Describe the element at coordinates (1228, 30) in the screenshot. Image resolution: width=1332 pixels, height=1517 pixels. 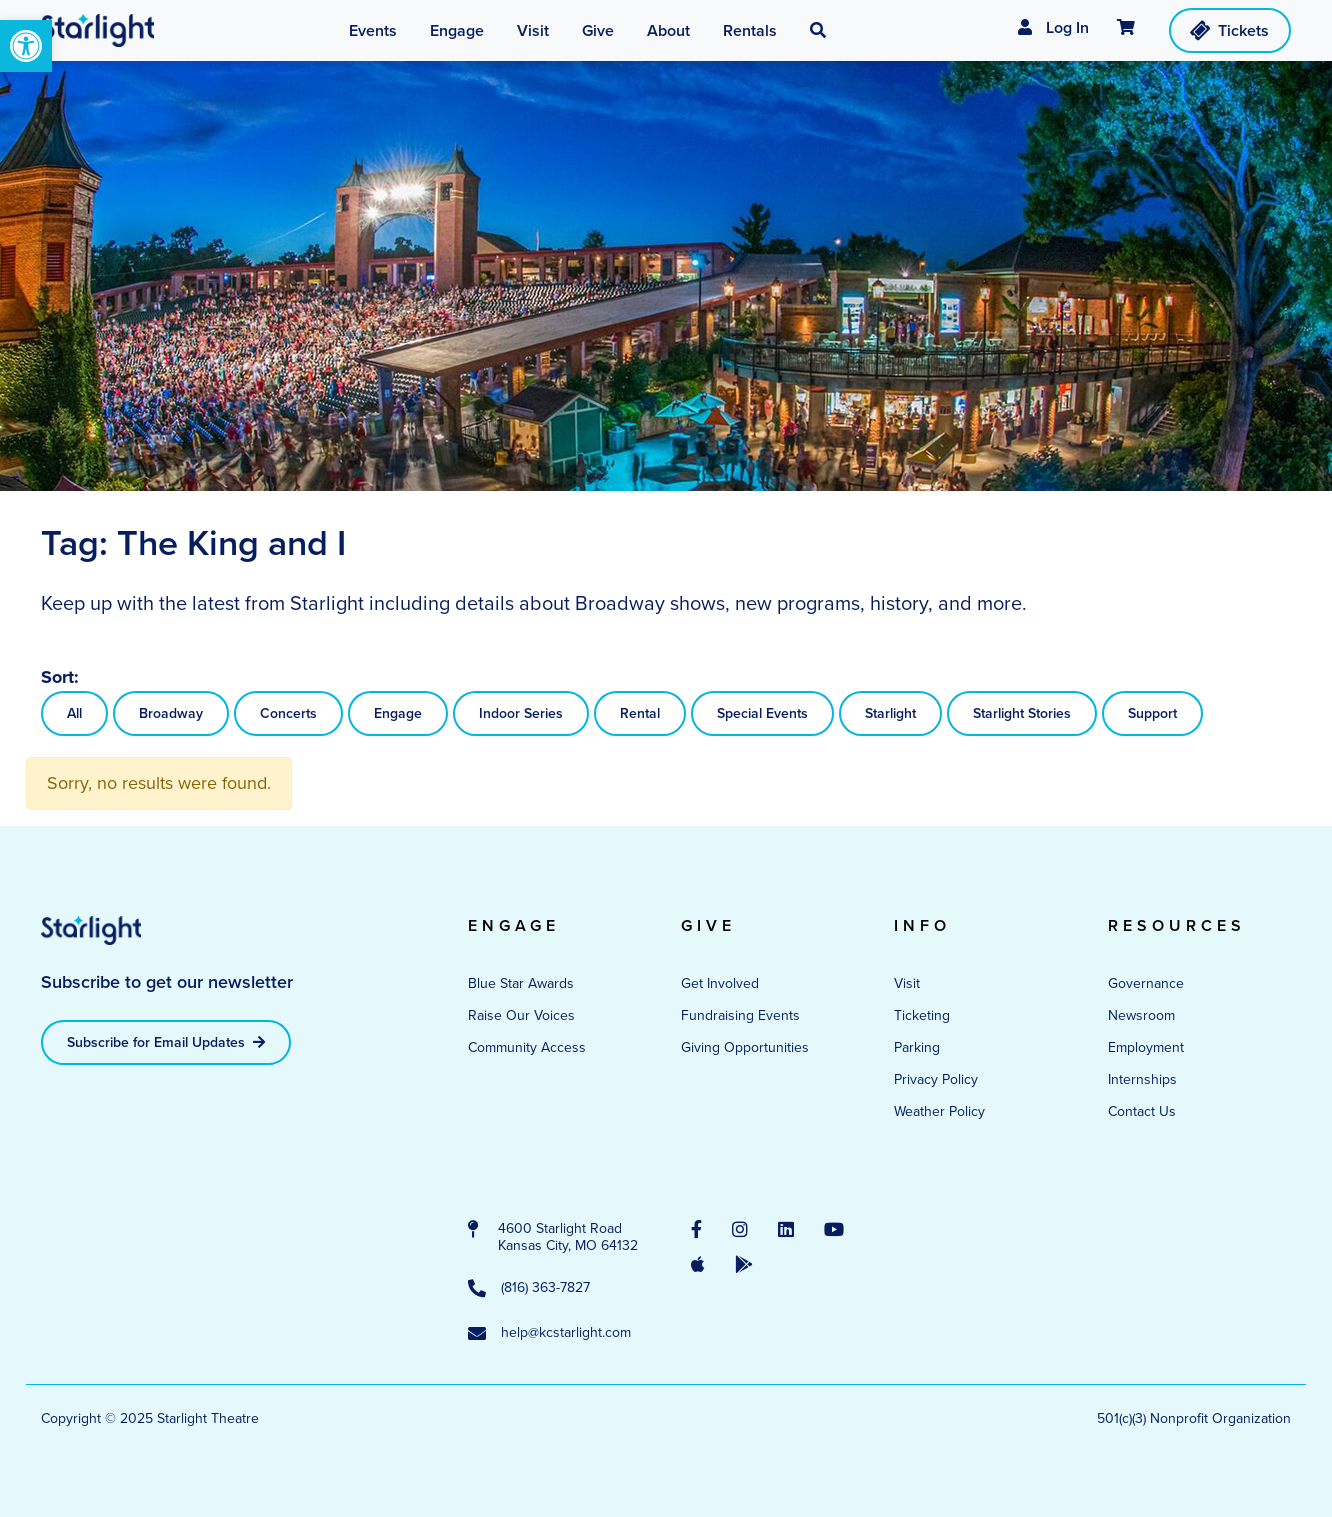
I see `Tickets` at that location.